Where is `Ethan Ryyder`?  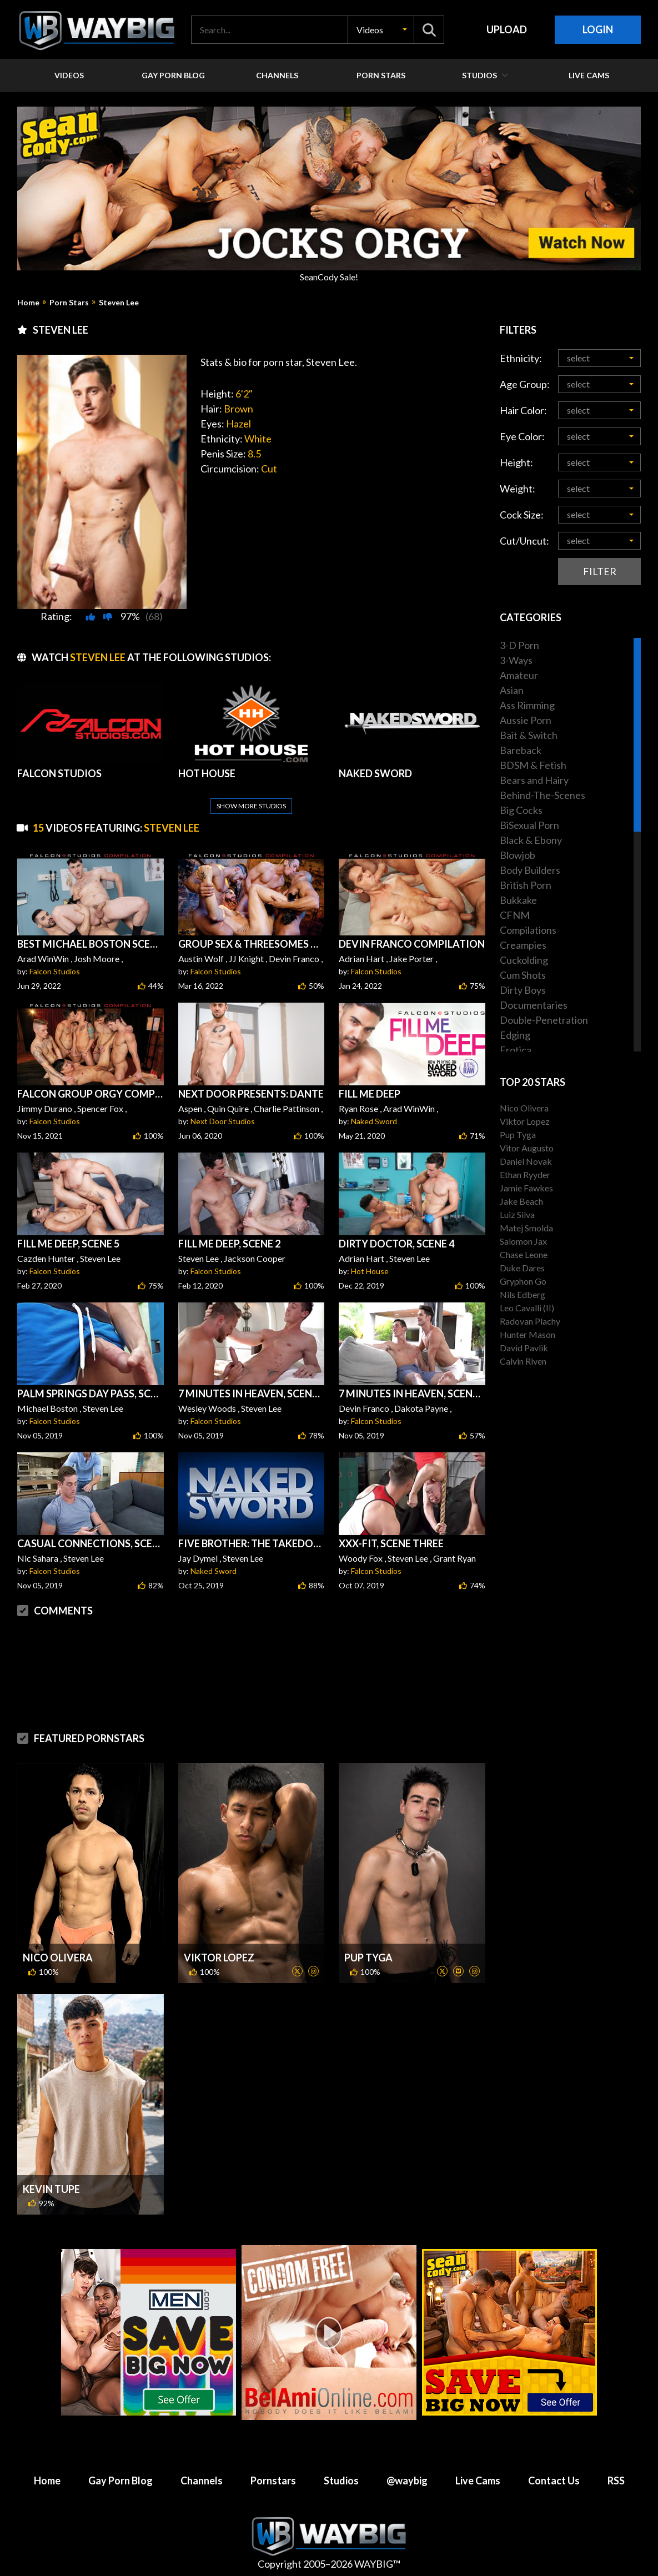
Ethan Ryyder is located at coordinates (525, 1174).